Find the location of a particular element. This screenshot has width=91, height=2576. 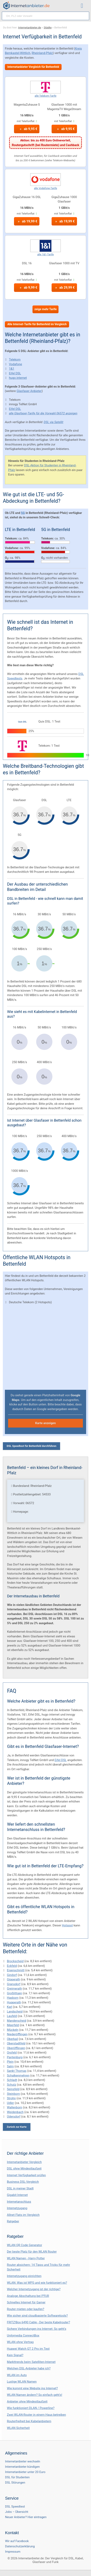

Seinsfeld is located at coordinates (13, 2089).